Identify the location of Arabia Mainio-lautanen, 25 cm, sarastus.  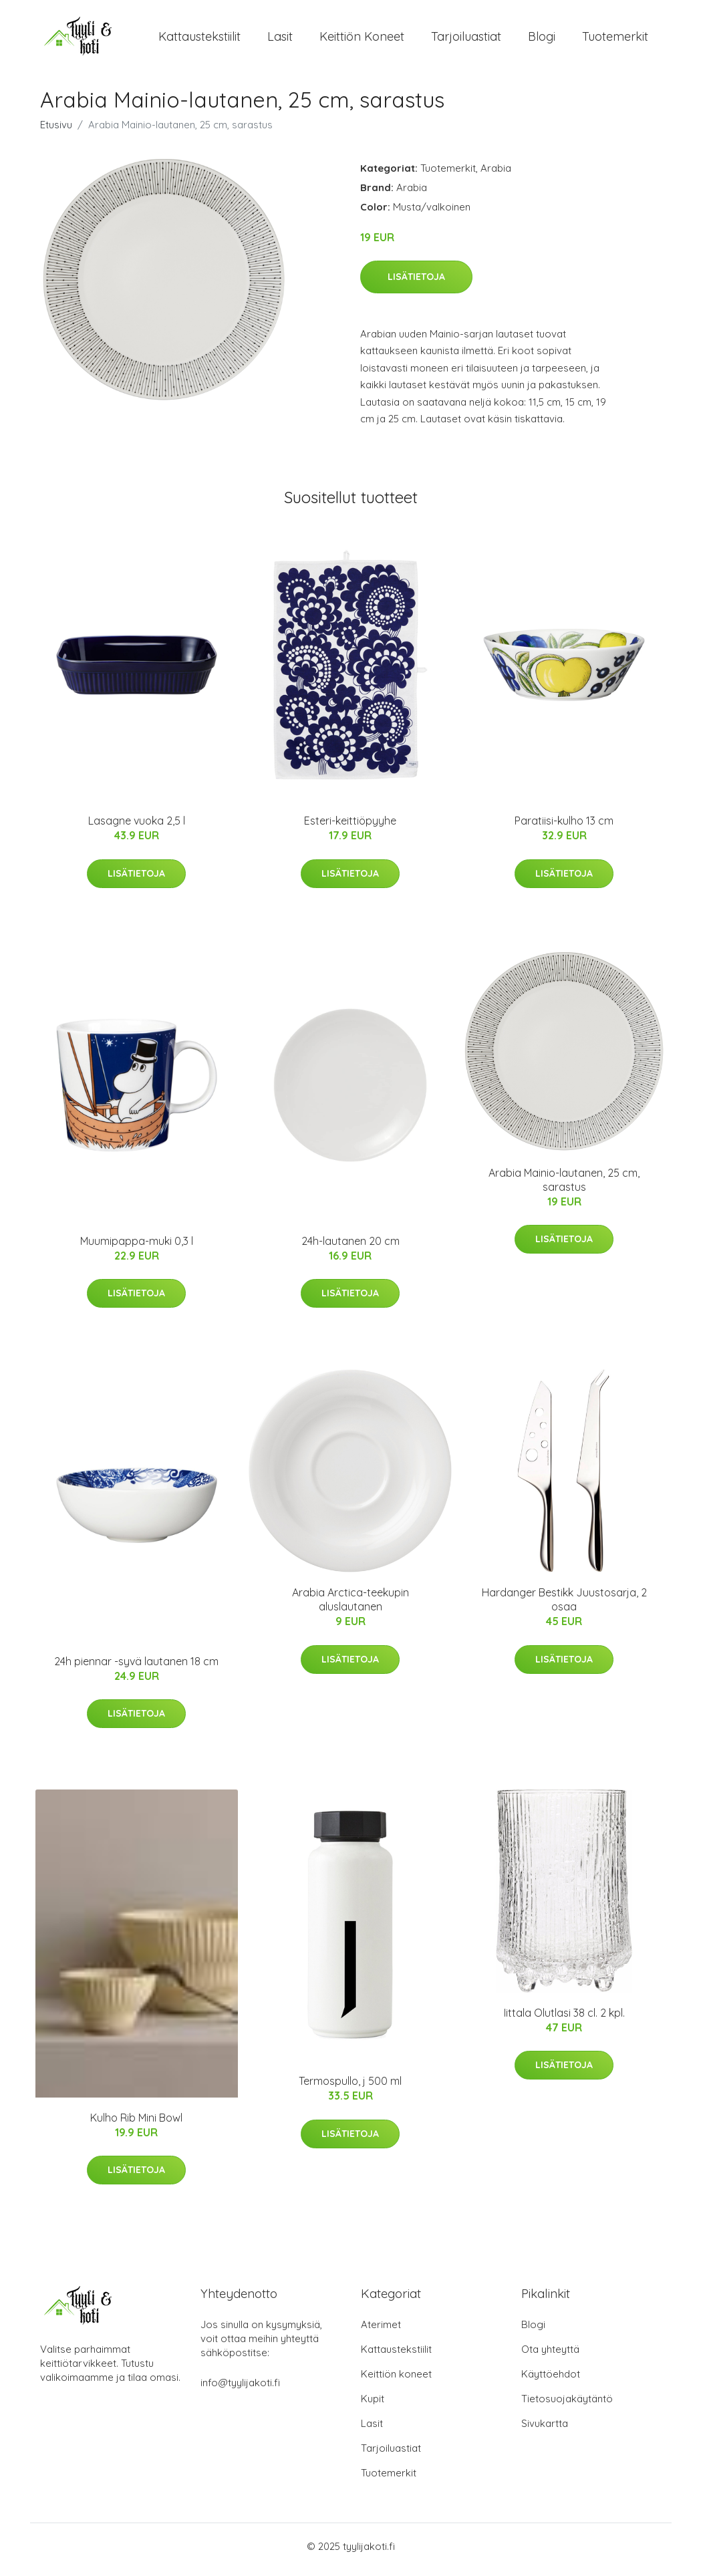
(564, 1186).